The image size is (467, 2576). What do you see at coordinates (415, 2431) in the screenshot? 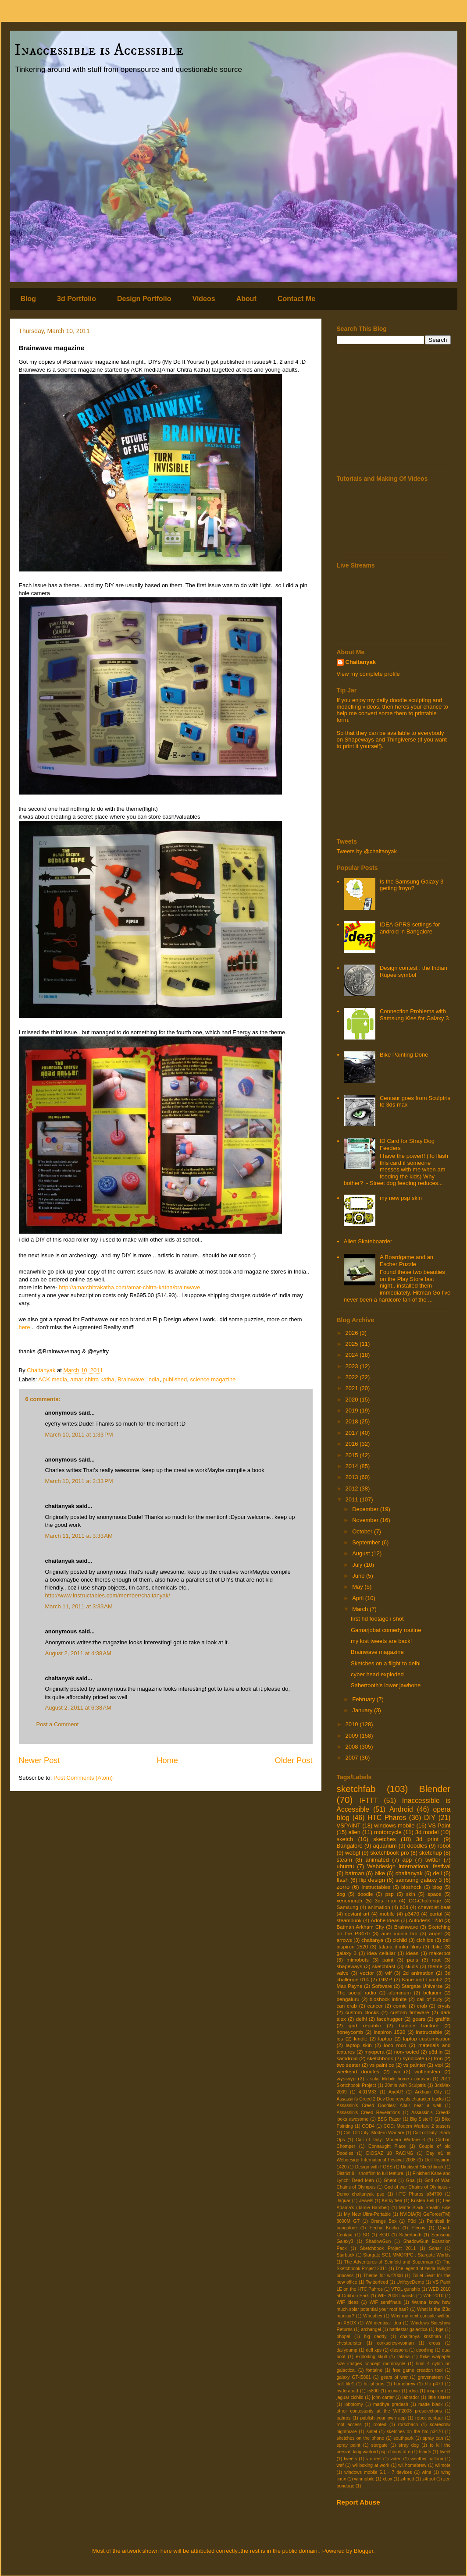
I see `sketches on the htc p3470` at bounding box center [415, 2431].